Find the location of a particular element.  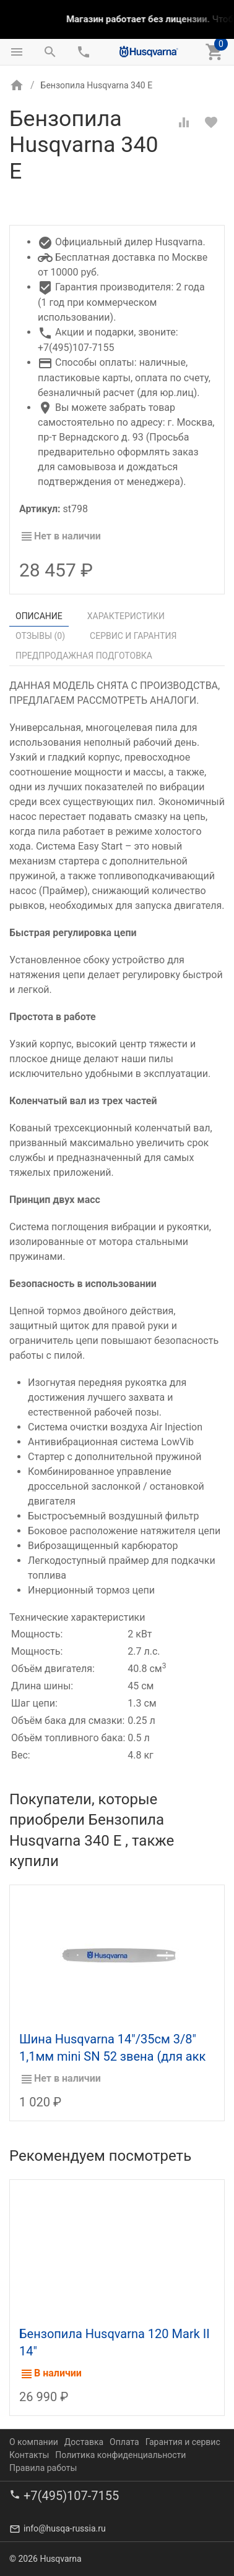

Доставка is located at coordinates (83, 2441).